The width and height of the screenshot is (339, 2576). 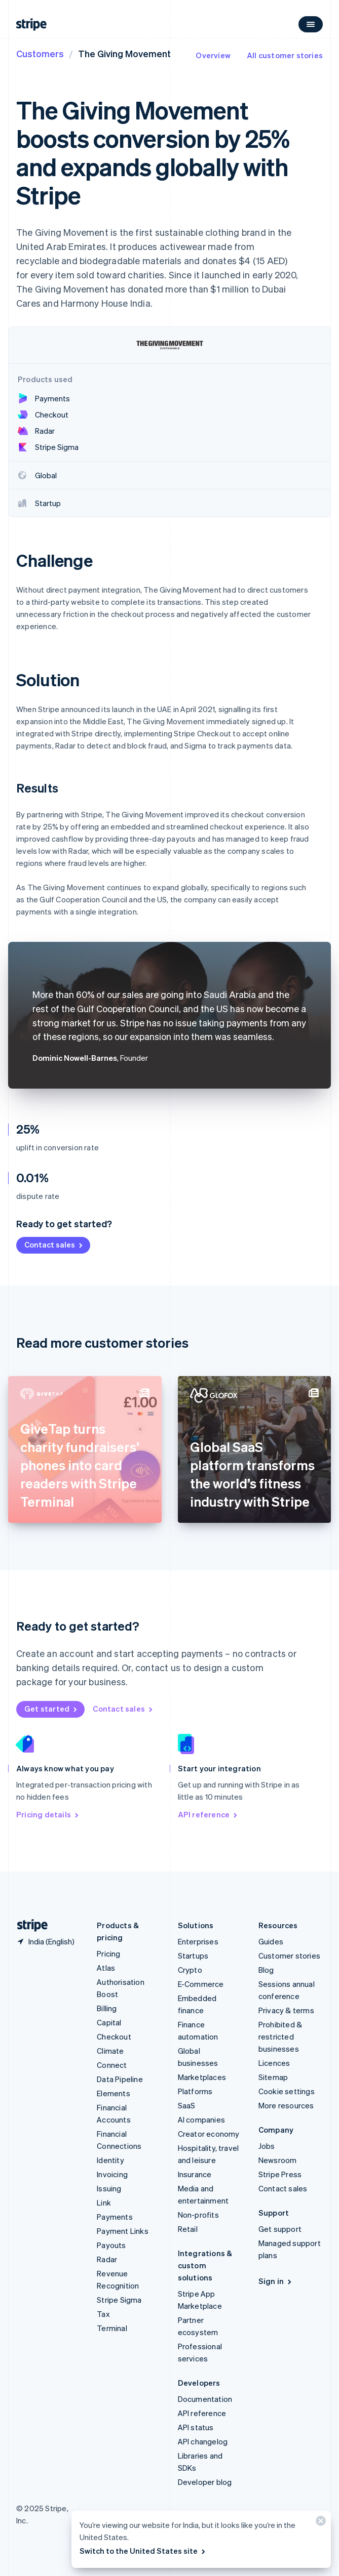 What do you see at coordinates (208, 1814) in the screenshot?
I see `API reference` at bounding box center [208, 1814].